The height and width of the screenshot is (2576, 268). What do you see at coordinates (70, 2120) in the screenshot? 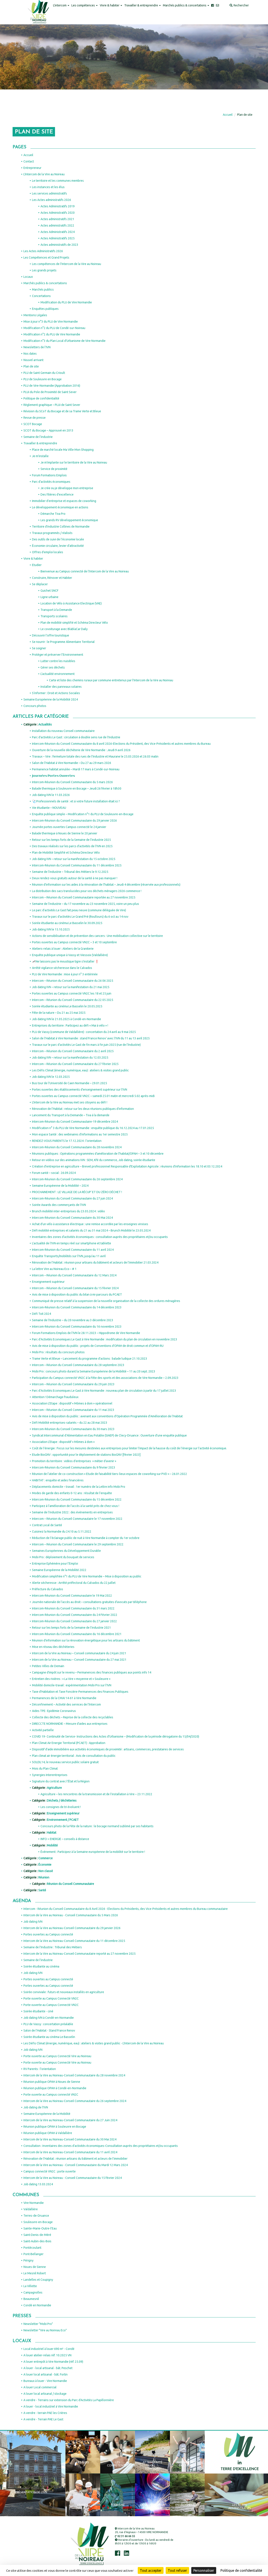
I see `Intercom de la Vire au Noireau-Conseil Communautaire du 27 Juin 2024` at bounding box center [70, 2120].